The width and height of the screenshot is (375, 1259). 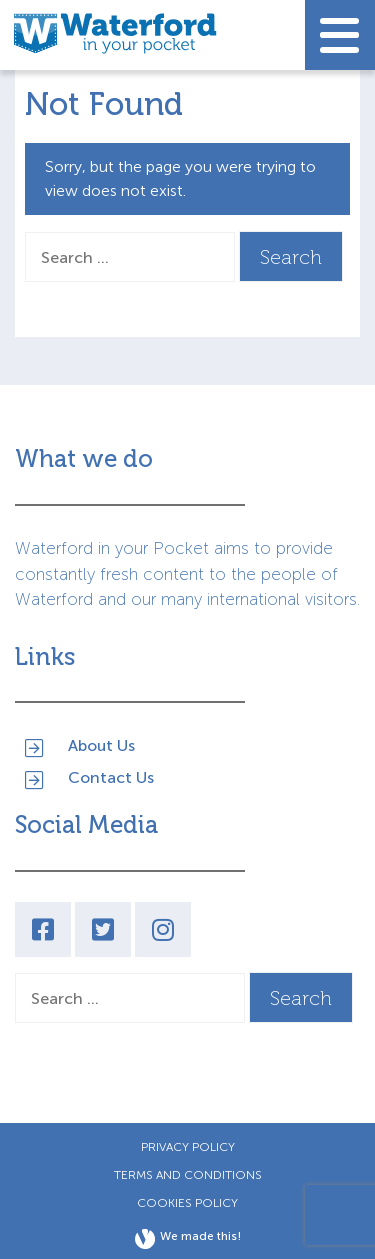 I want to click on We made this!, so click(x=188, y=1239).